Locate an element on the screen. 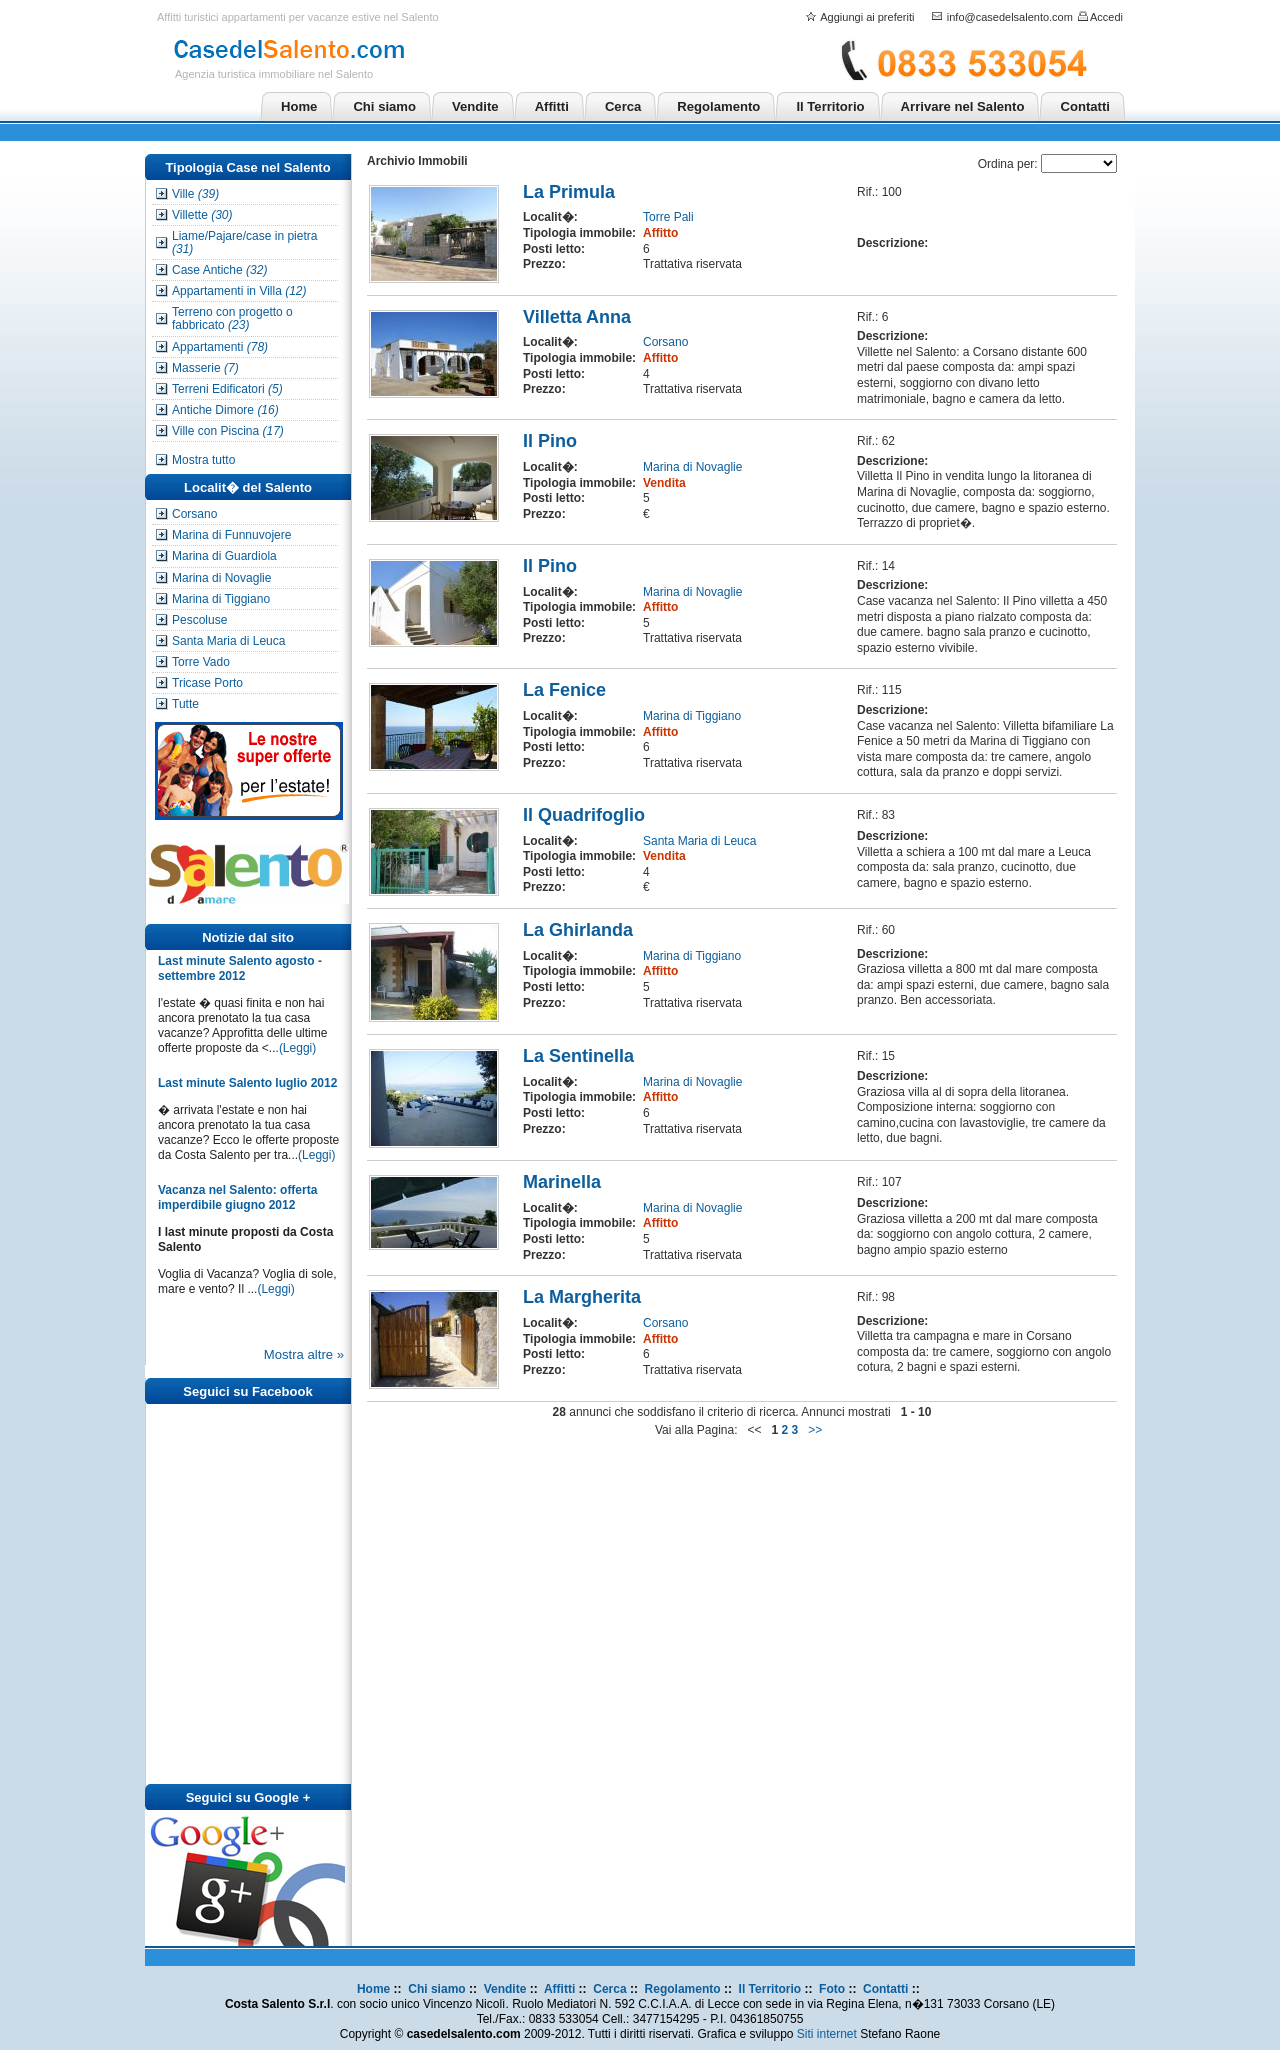 The width and height of the screenshot is (1280, 2050). Marina di Novaglie is located at coordinates (221, 578).